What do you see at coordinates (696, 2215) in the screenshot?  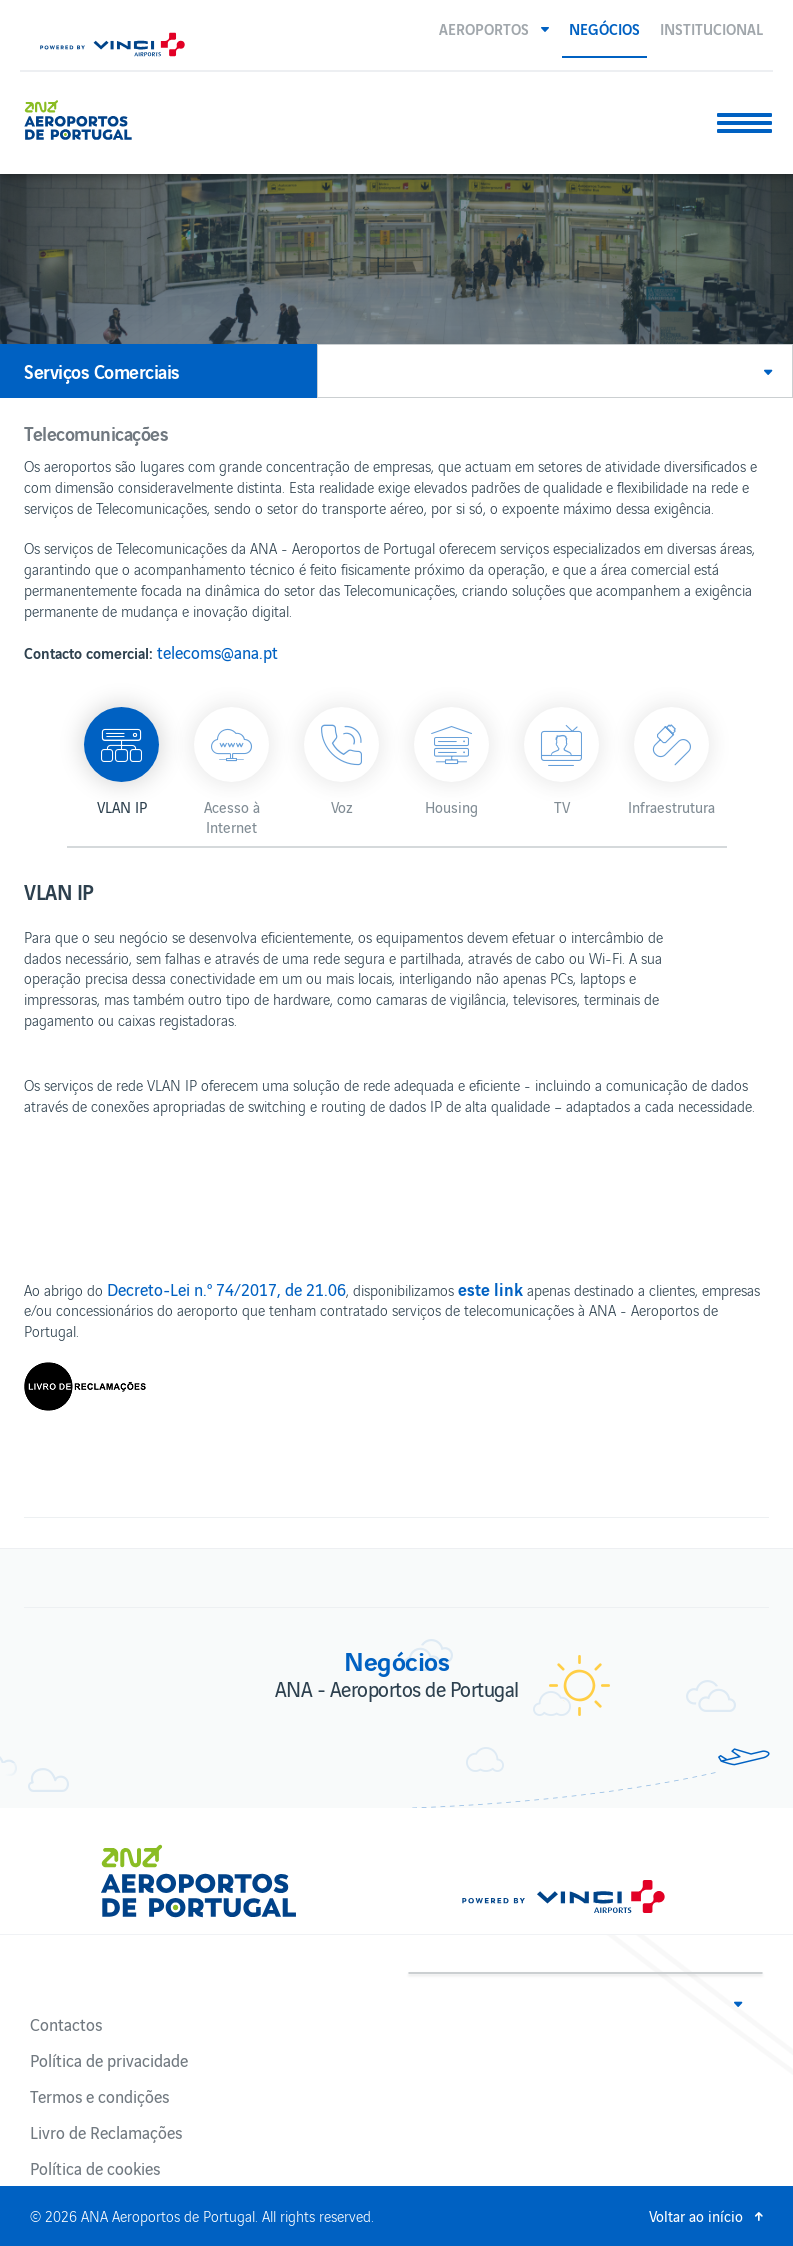 I see `Voltar ao início` at bounding box center [696, 2215].